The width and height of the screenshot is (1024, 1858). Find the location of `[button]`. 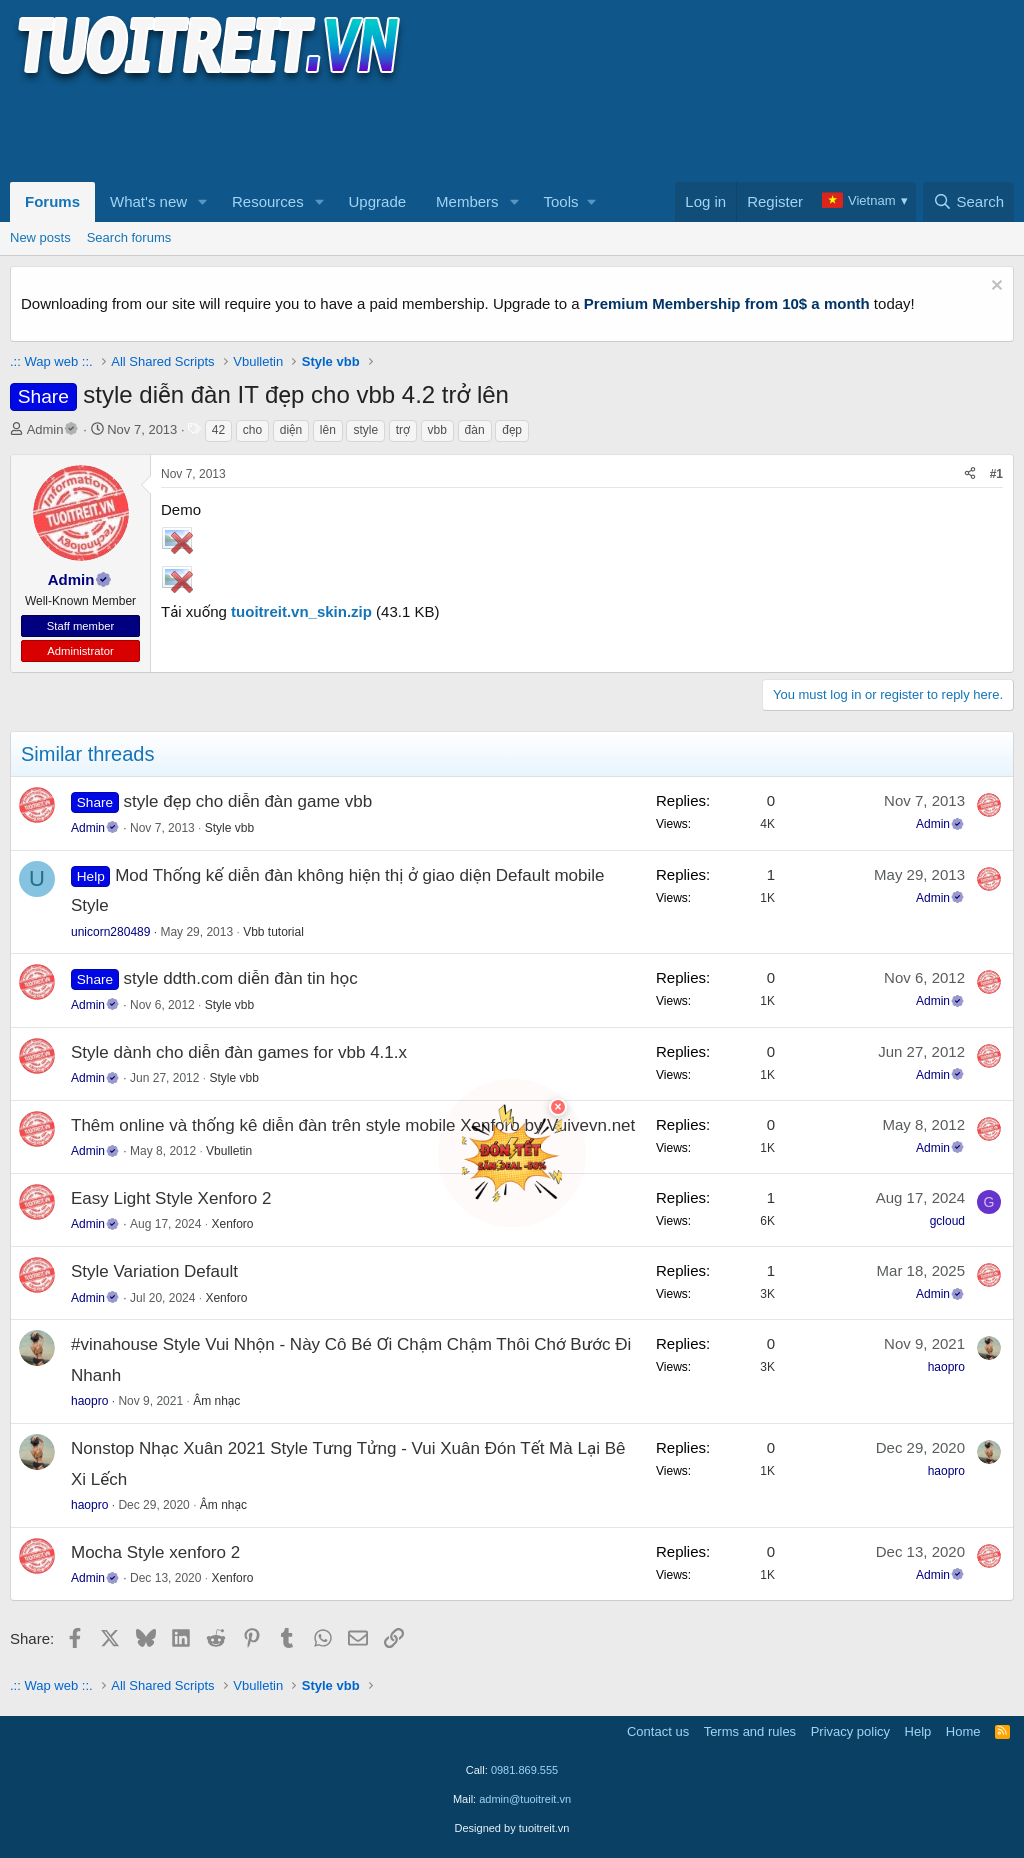

[button] is located at coordinates (203, 202).